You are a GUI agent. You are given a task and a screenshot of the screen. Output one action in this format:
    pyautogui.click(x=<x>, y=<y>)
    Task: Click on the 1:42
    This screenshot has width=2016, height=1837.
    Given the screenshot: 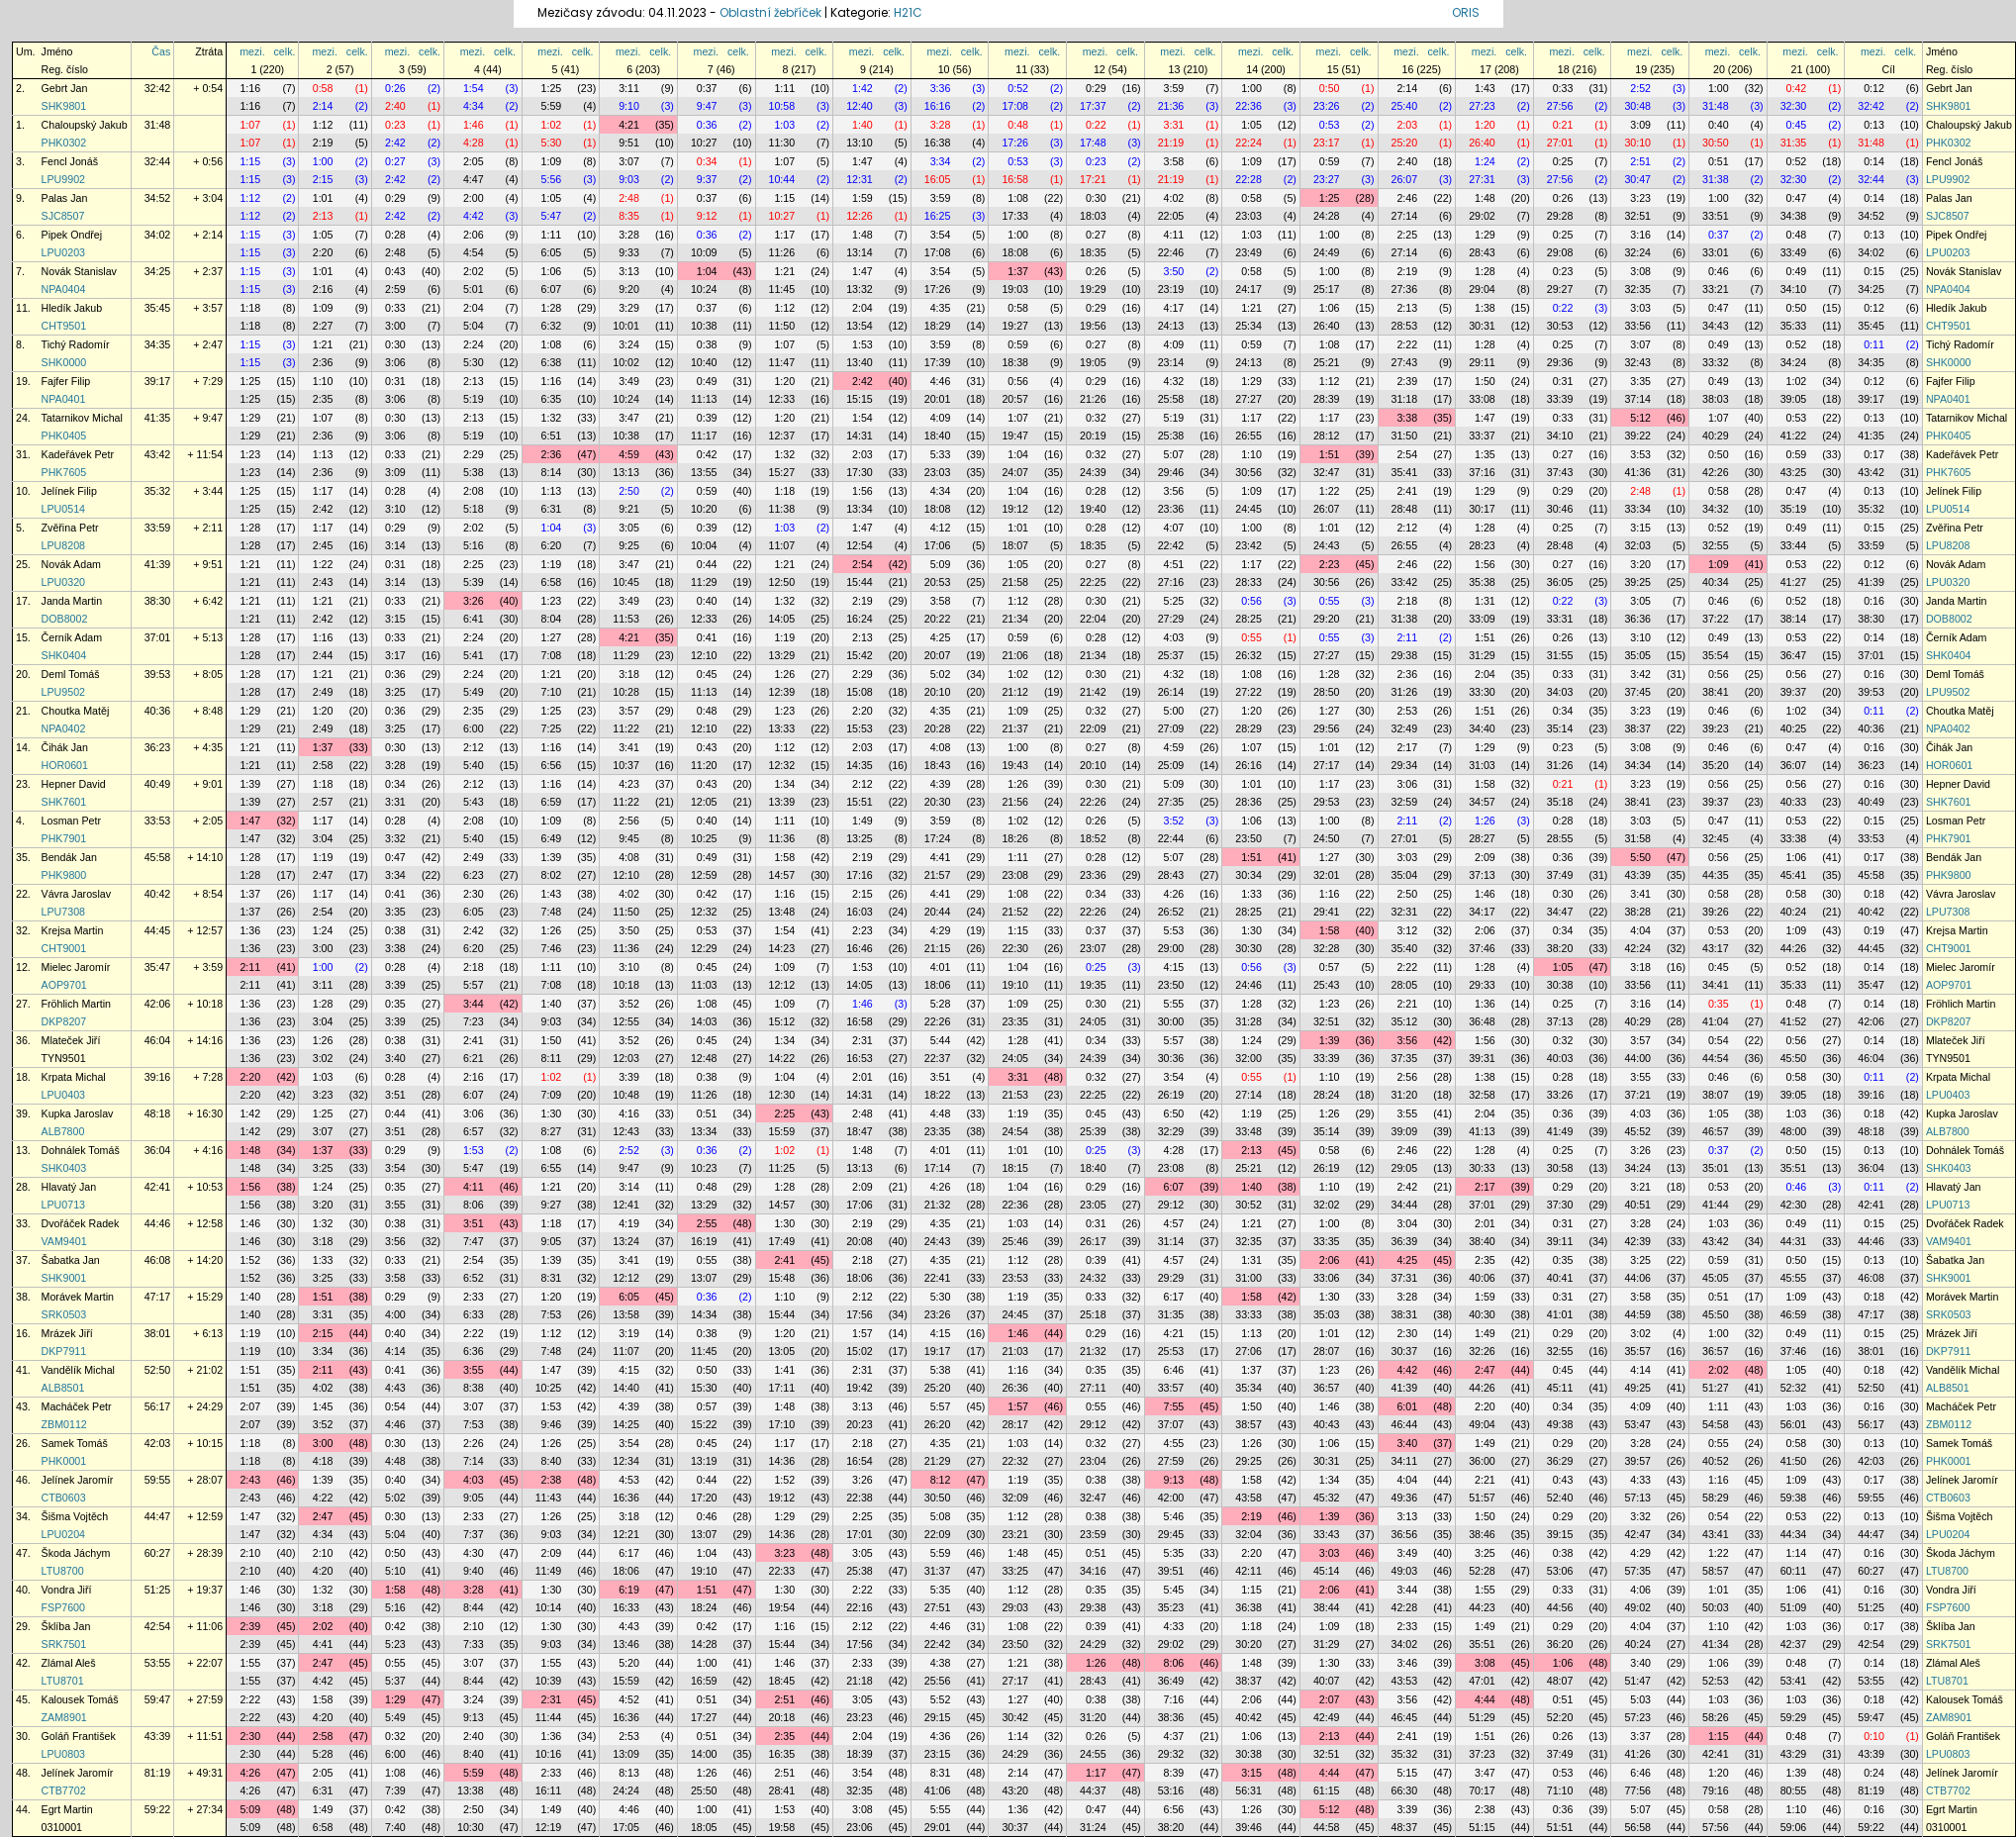 What is the action you would take?
    pyautogui.click(x=862, y=88)
    